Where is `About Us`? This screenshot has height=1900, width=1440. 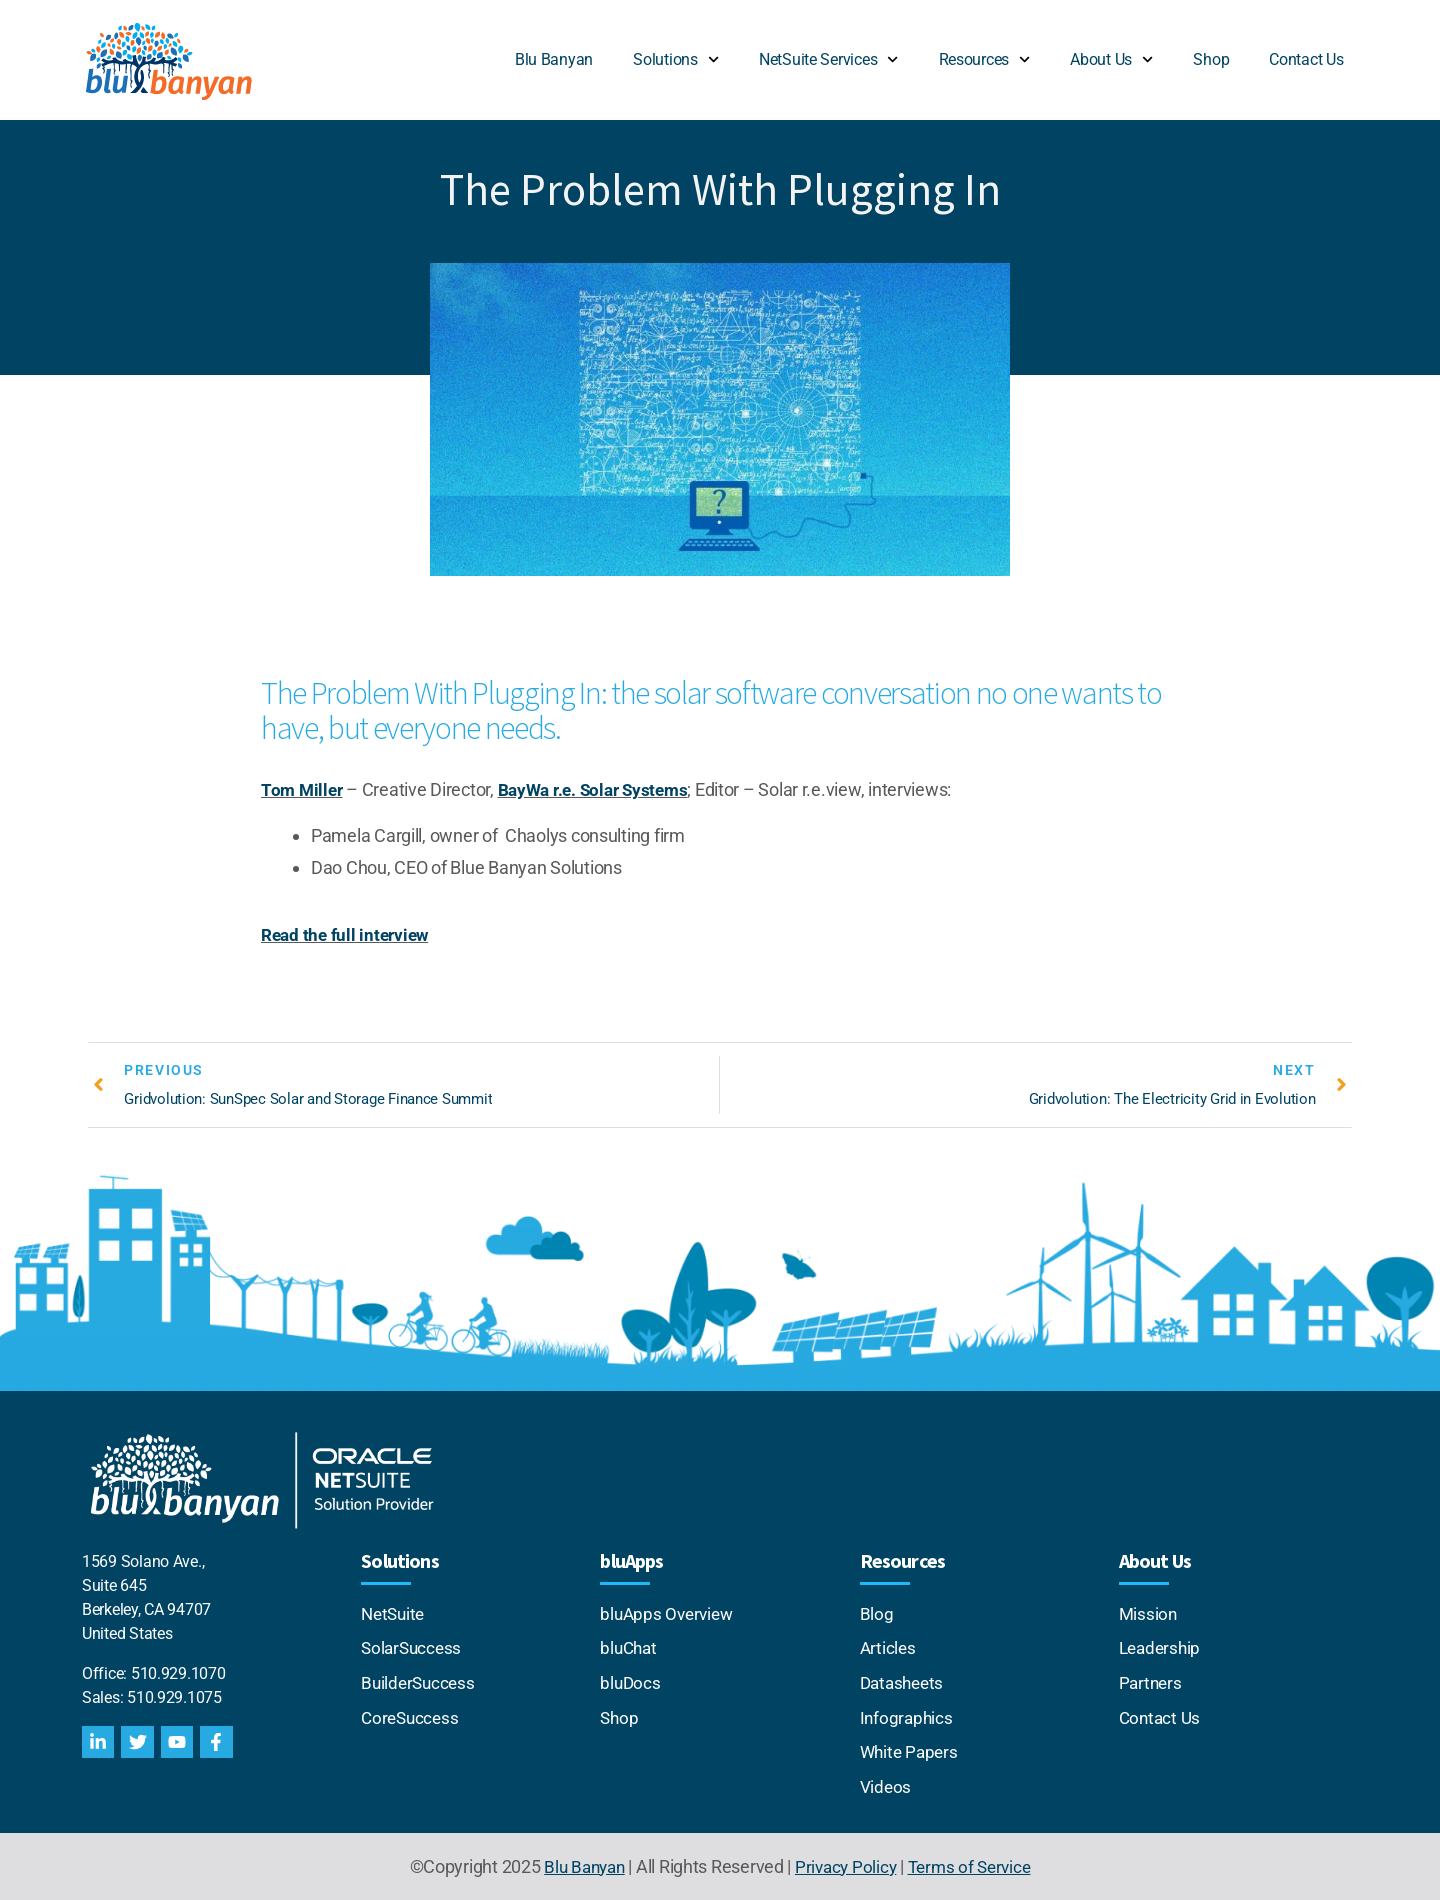 About Us is located at coordinates (1111, 59).